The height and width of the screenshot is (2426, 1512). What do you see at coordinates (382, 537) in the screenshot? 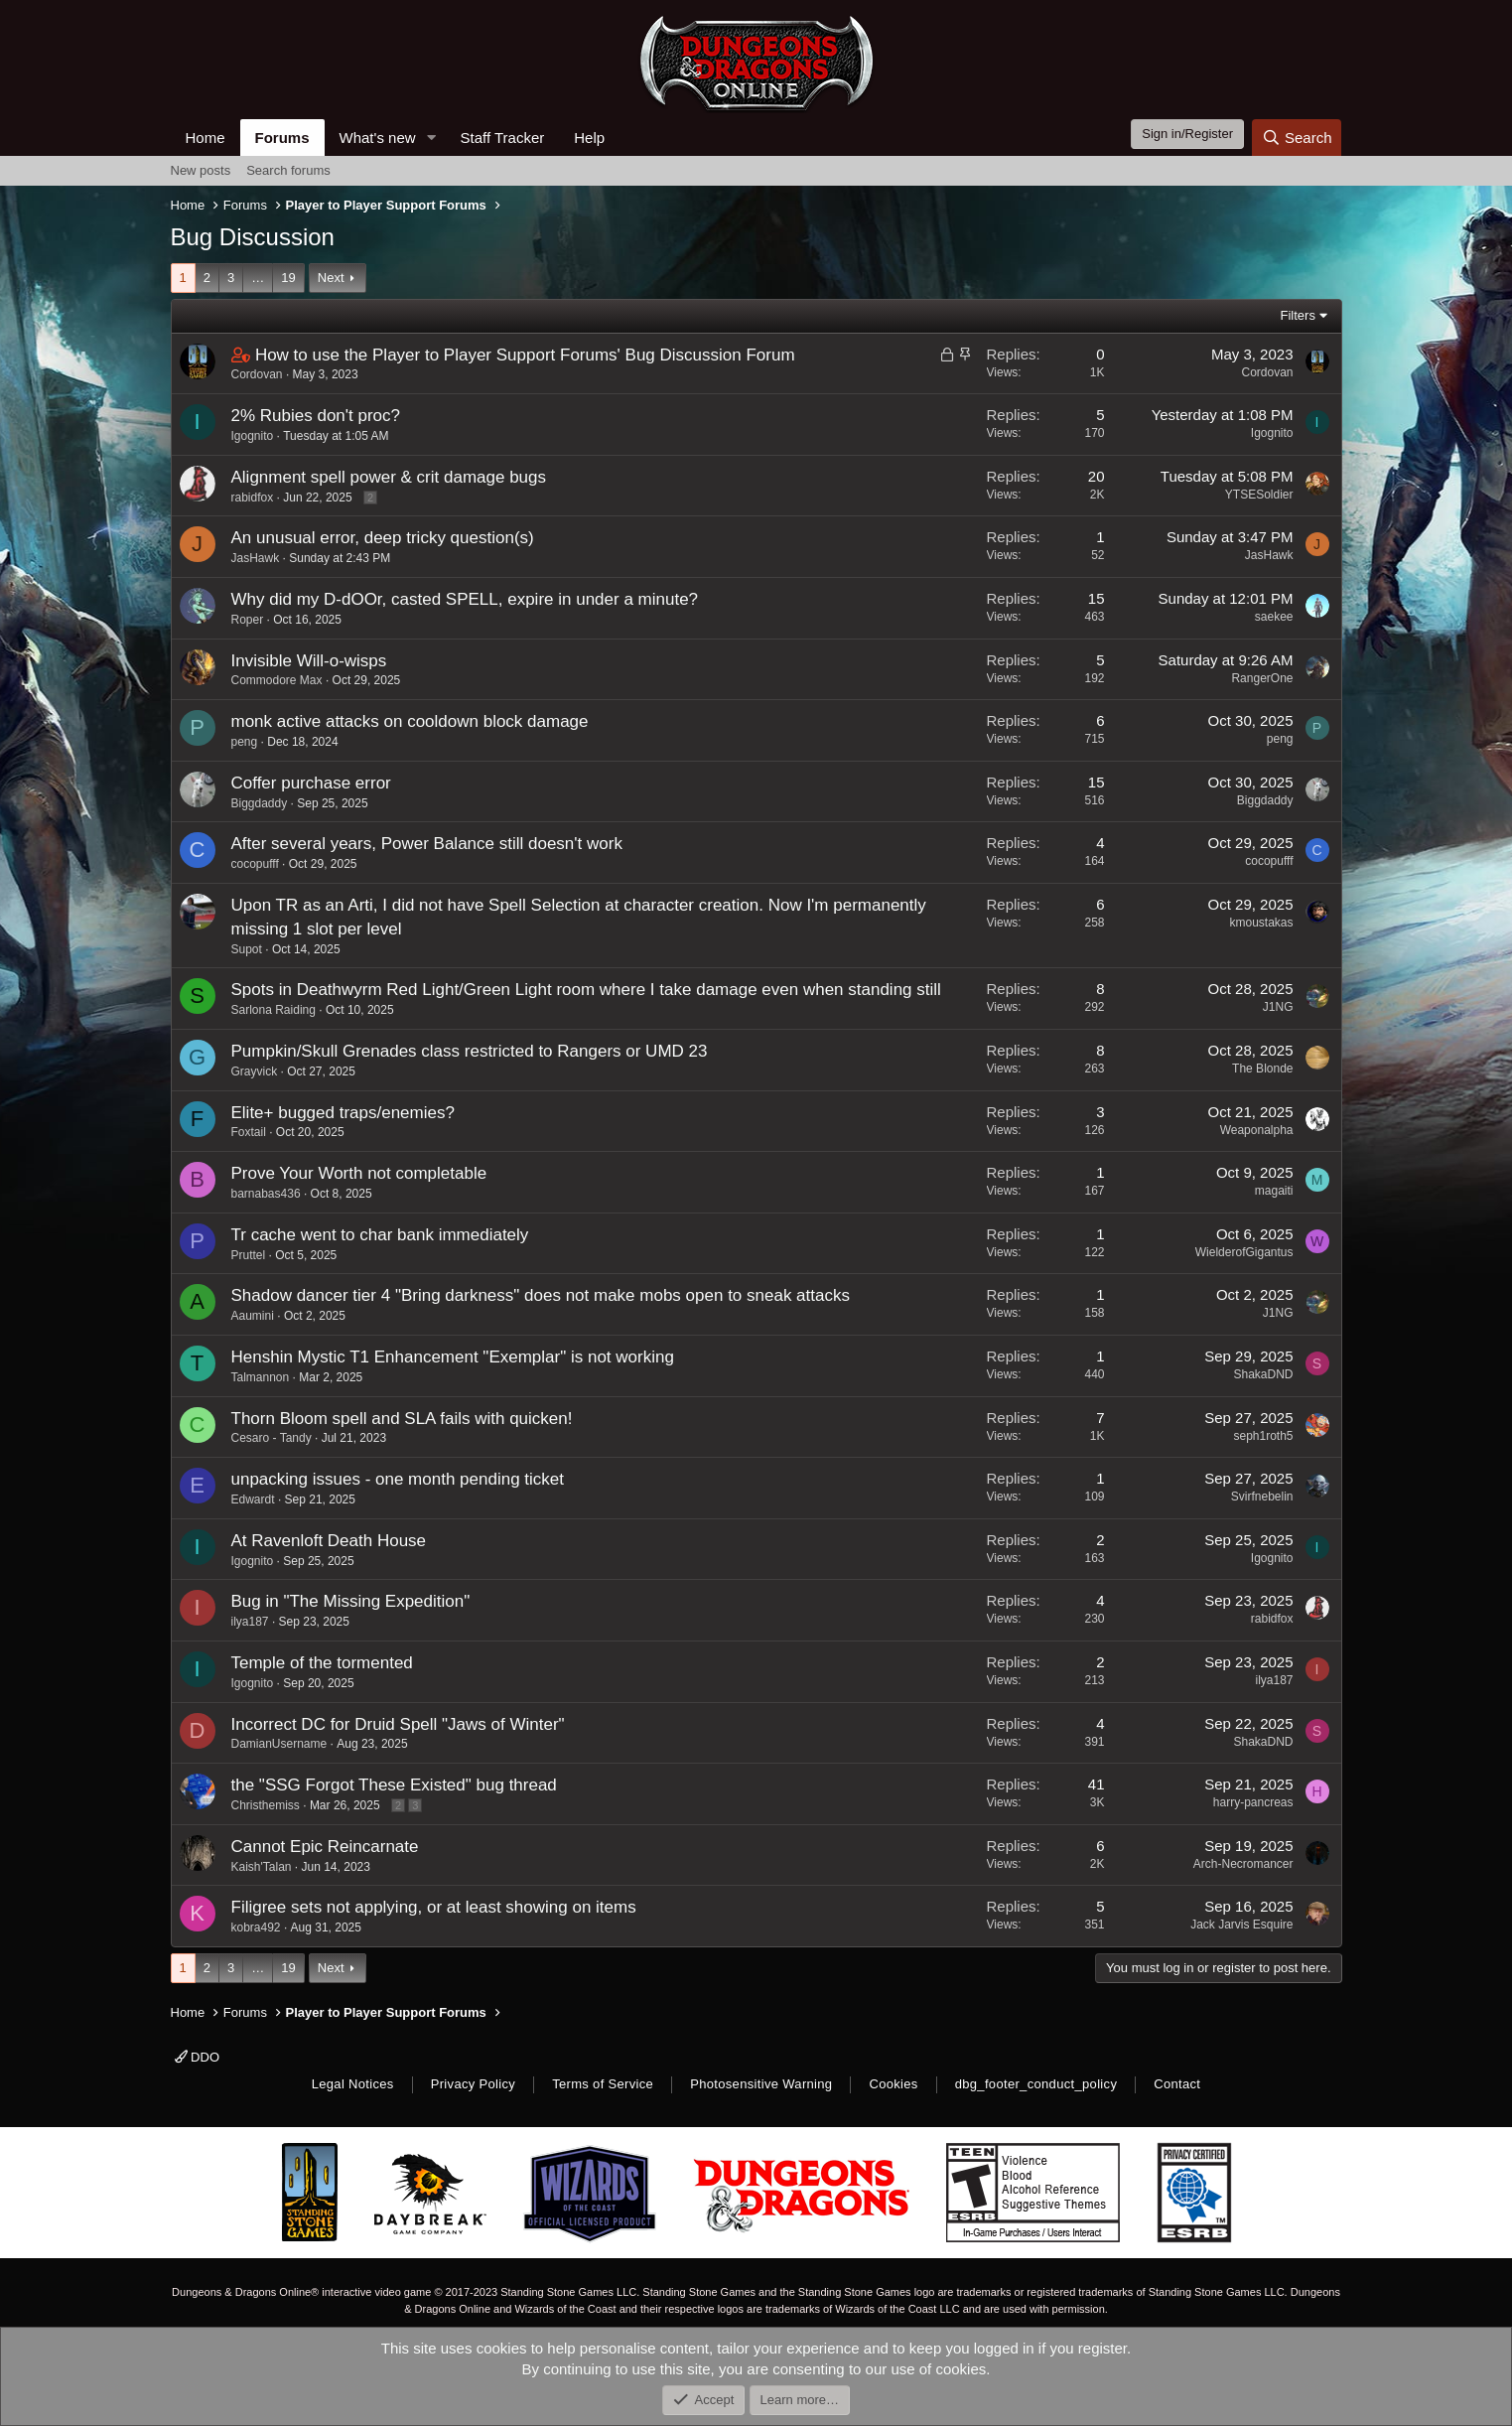
I see `An unusual error, deep tricky question(s)` at bounding box center [382, 537].